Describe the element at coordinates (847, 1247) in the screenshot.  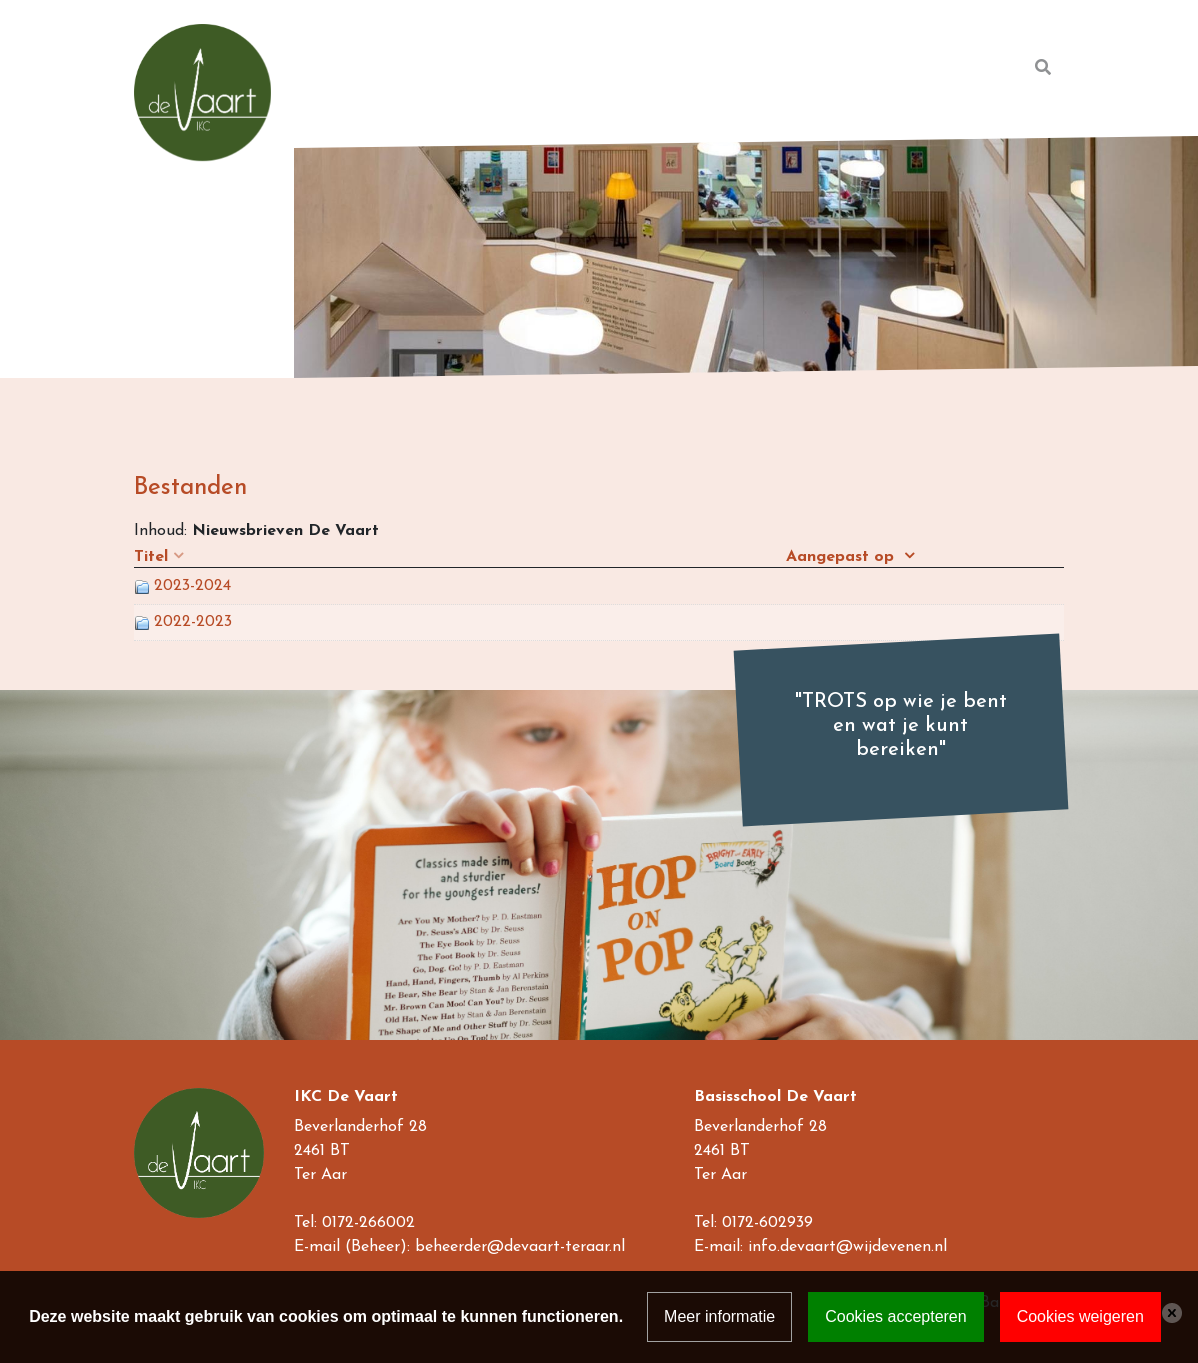
I see `info.devaart@wijdevenen.nl` at that location.